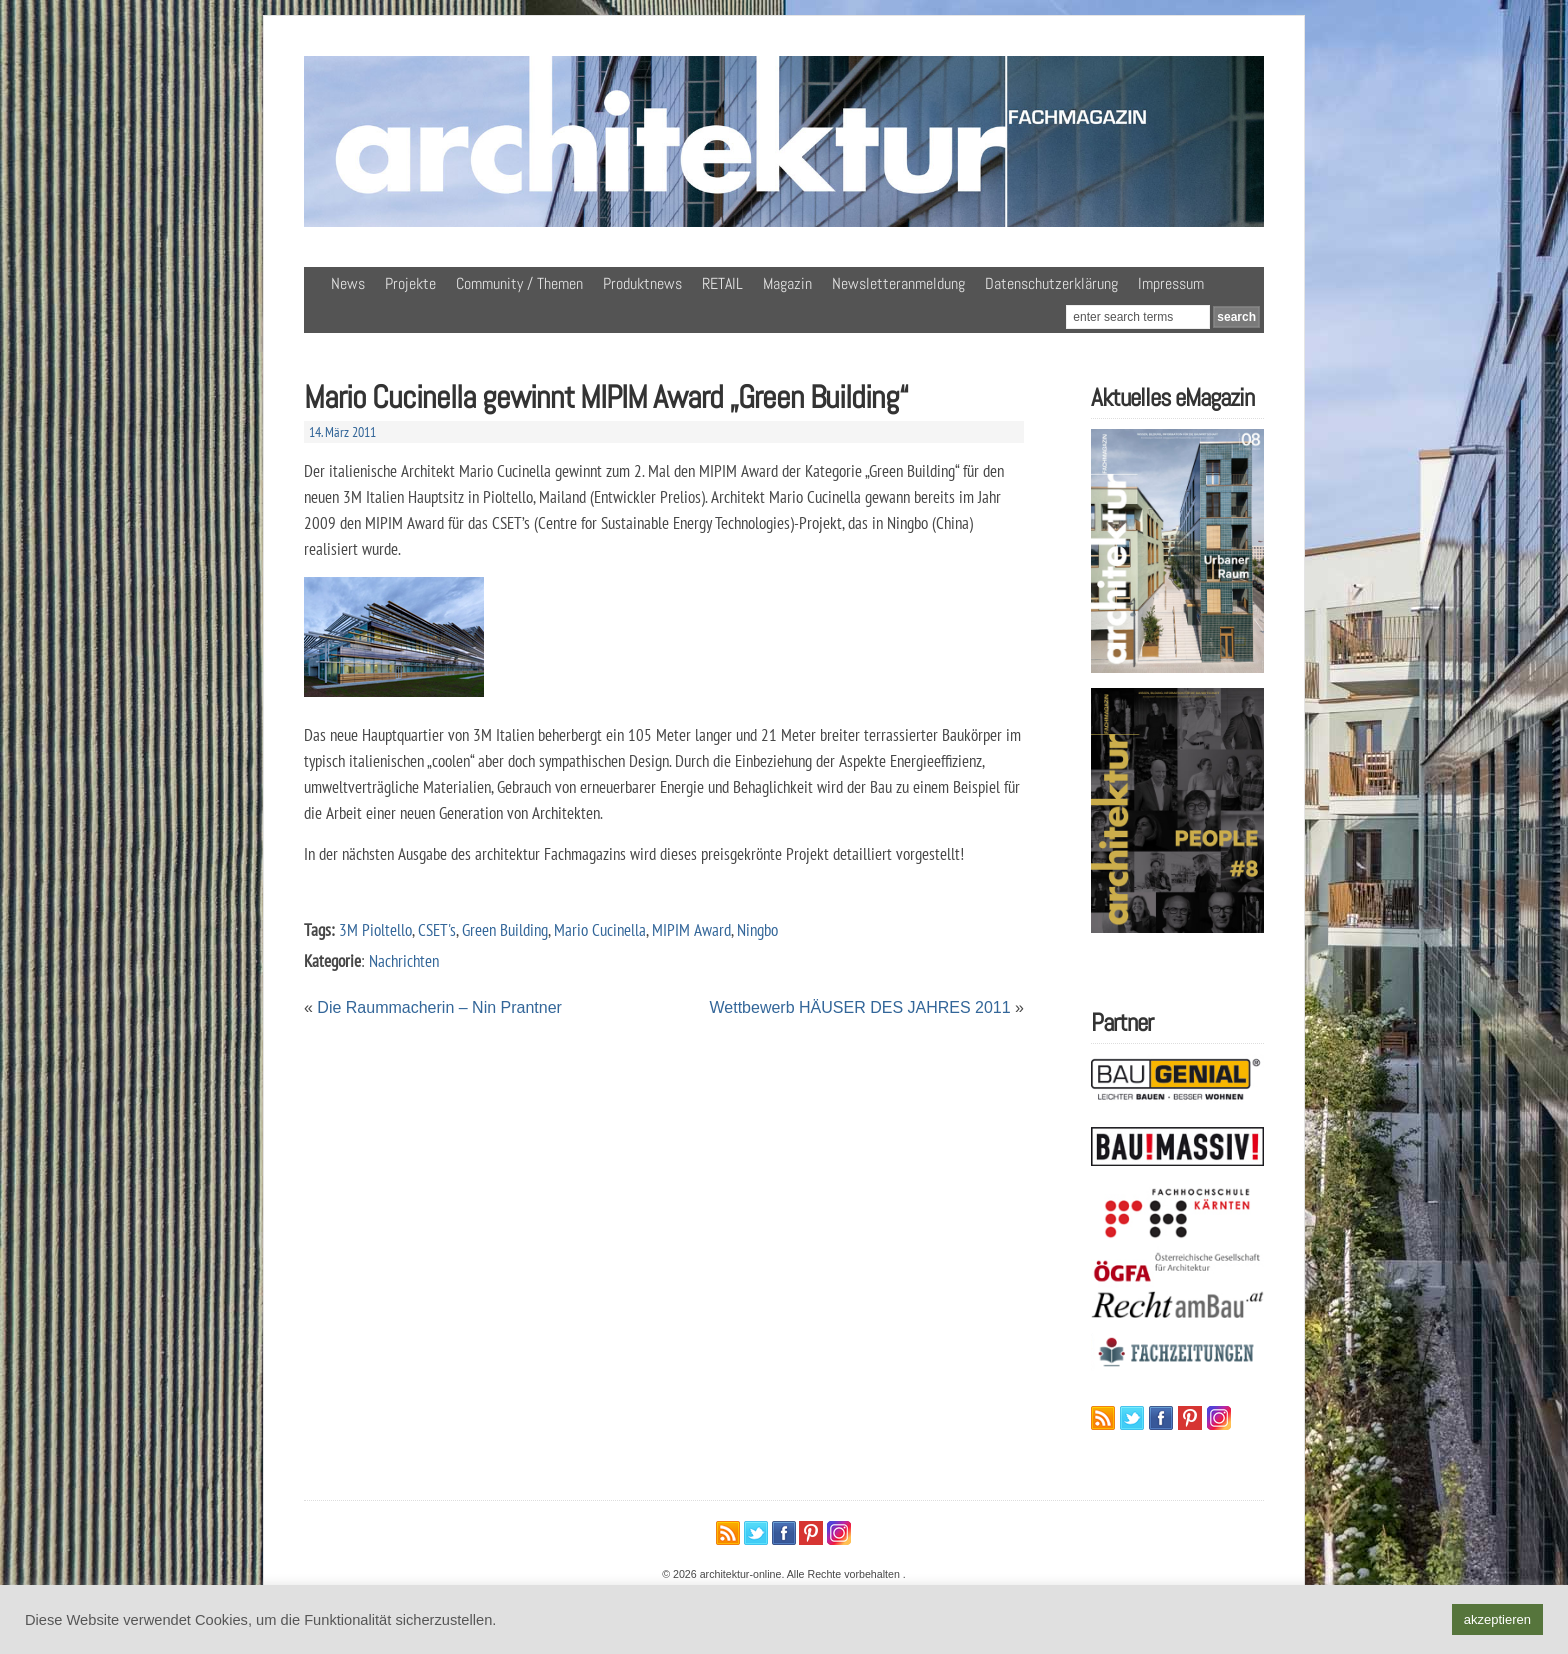  What do you see at coordinates (348, 283) in the screenshot?
I see `News` at bounding box center [348, 283].